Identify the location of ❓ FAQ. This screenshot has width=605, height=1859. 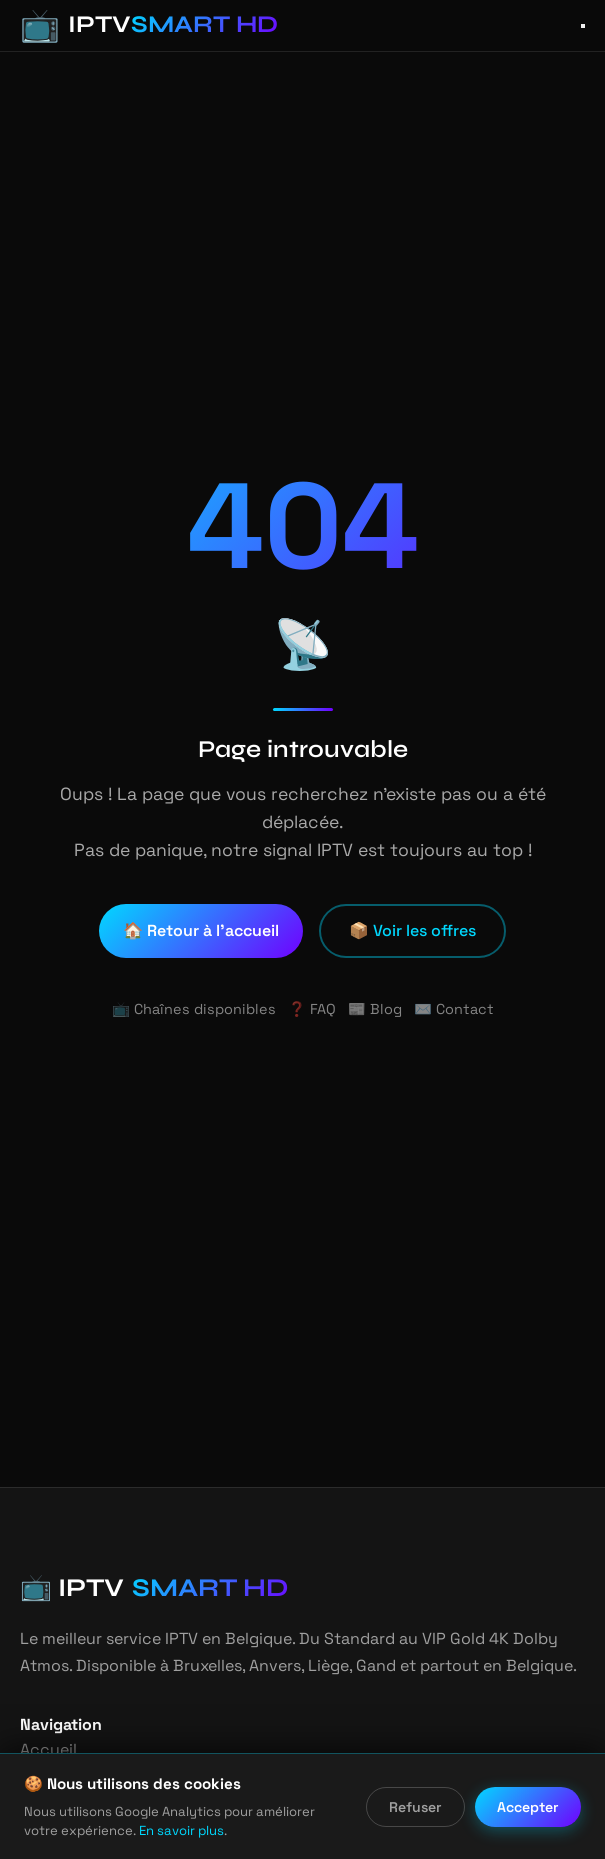
(311, 995).